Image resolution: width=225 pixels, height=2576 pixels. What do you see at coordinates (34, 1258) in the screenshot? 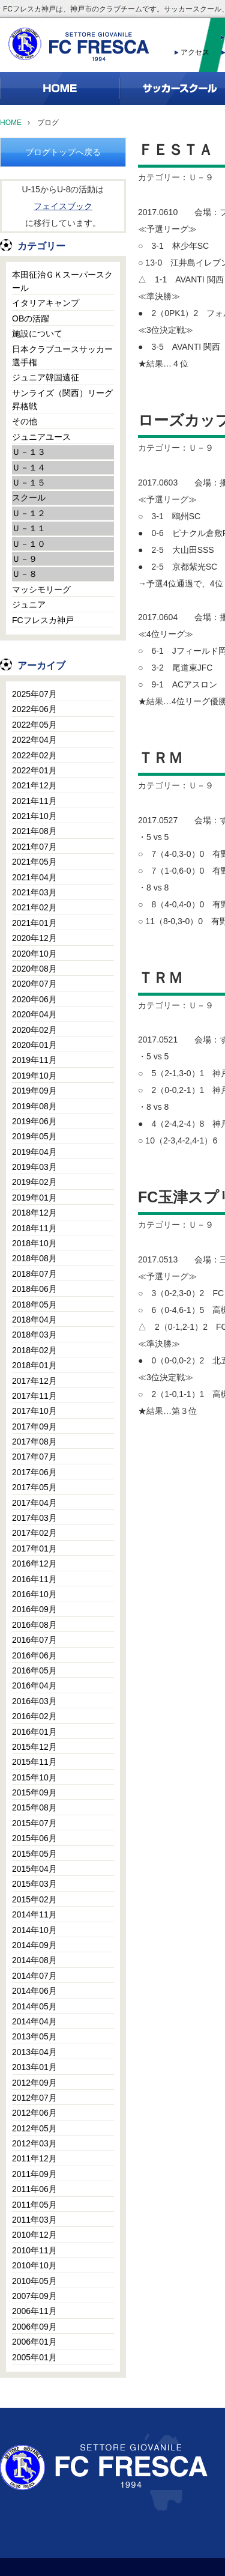
I see `2018年08月` at bounding box center [34, 1258].